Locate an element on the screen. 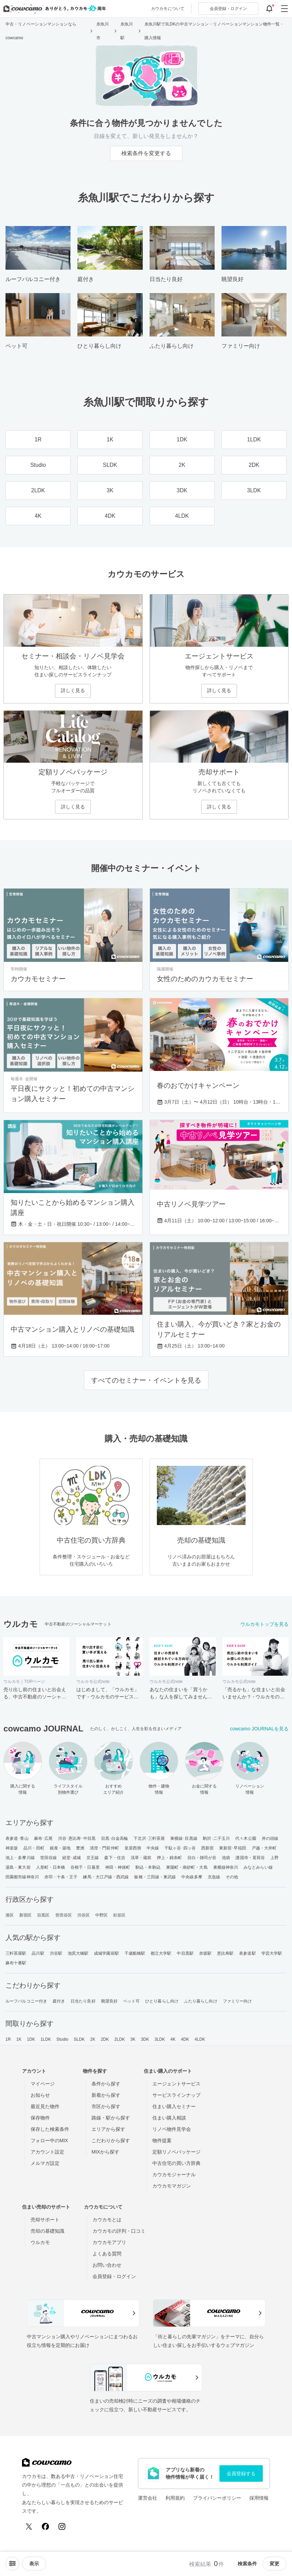 This screenshot has width=292, height=2576. 物件提案 is located at coordinates (162, 2140).